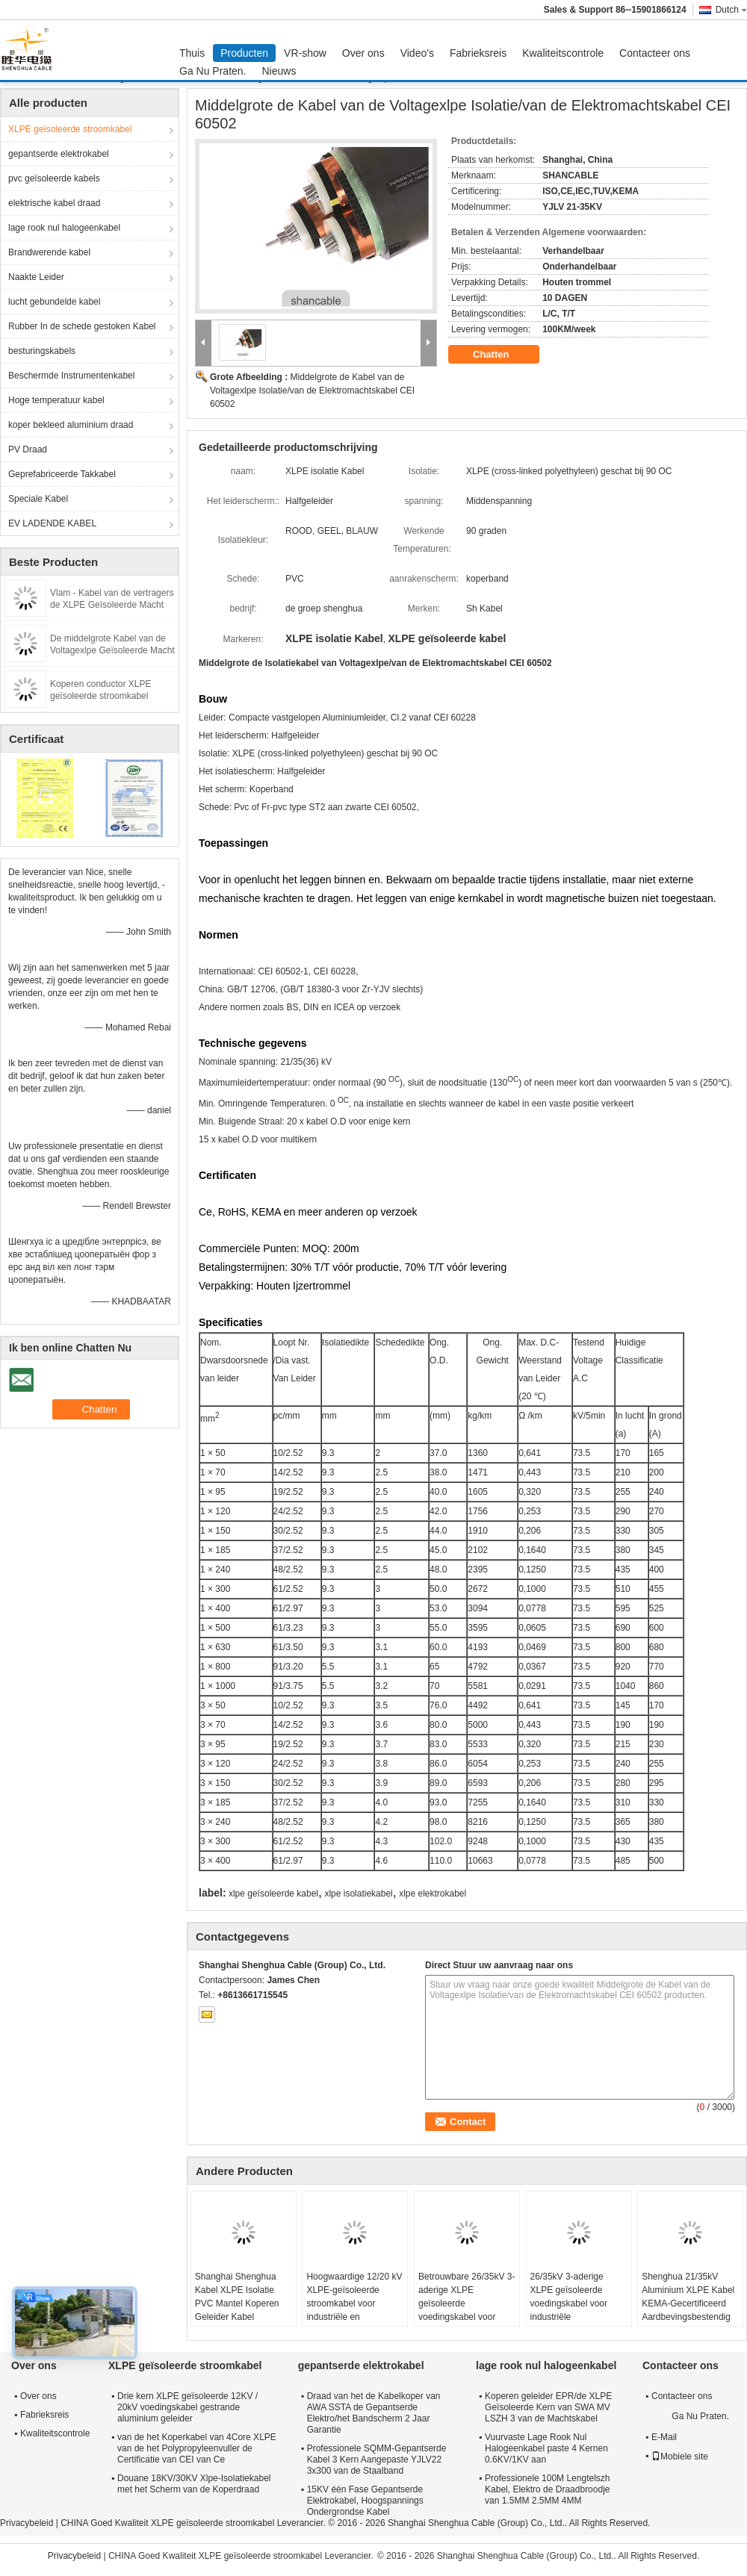 Image resolution: width=747 pixels, height=2576 pixels. Describe the element at coordinates (69, 129) in the screenshot. I see `XLPE geïsoleerde stroomkabel` at that location.